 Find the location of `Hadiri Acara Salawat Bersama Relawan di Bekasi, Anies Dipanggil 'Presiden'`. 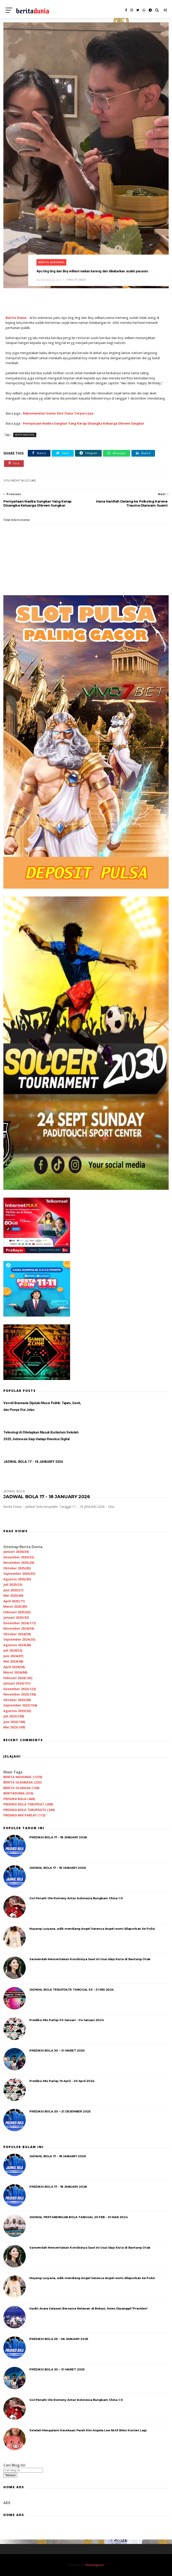

Hadiri Acara Salawat Bersama Relawan di Bekasi, Anies Dipanggil 'Presiden' is located at coordinates (88, 2308).